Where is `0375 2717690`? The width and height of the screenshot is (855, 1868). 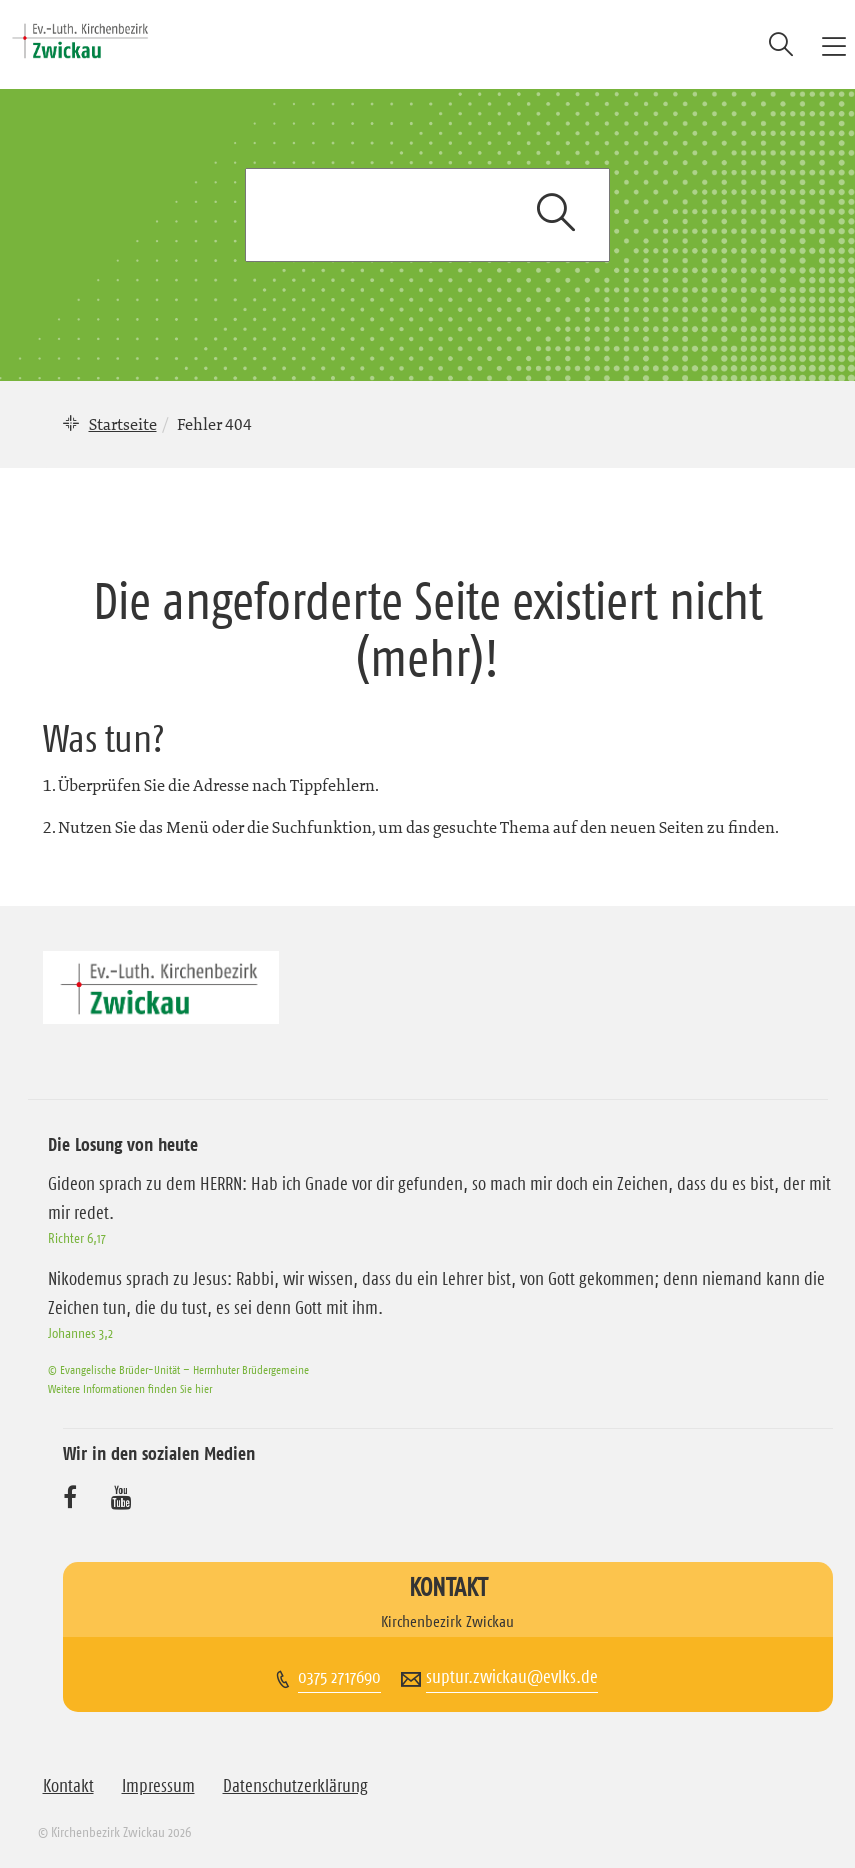
0375 2717690 is located at coordinates (339, 1677).